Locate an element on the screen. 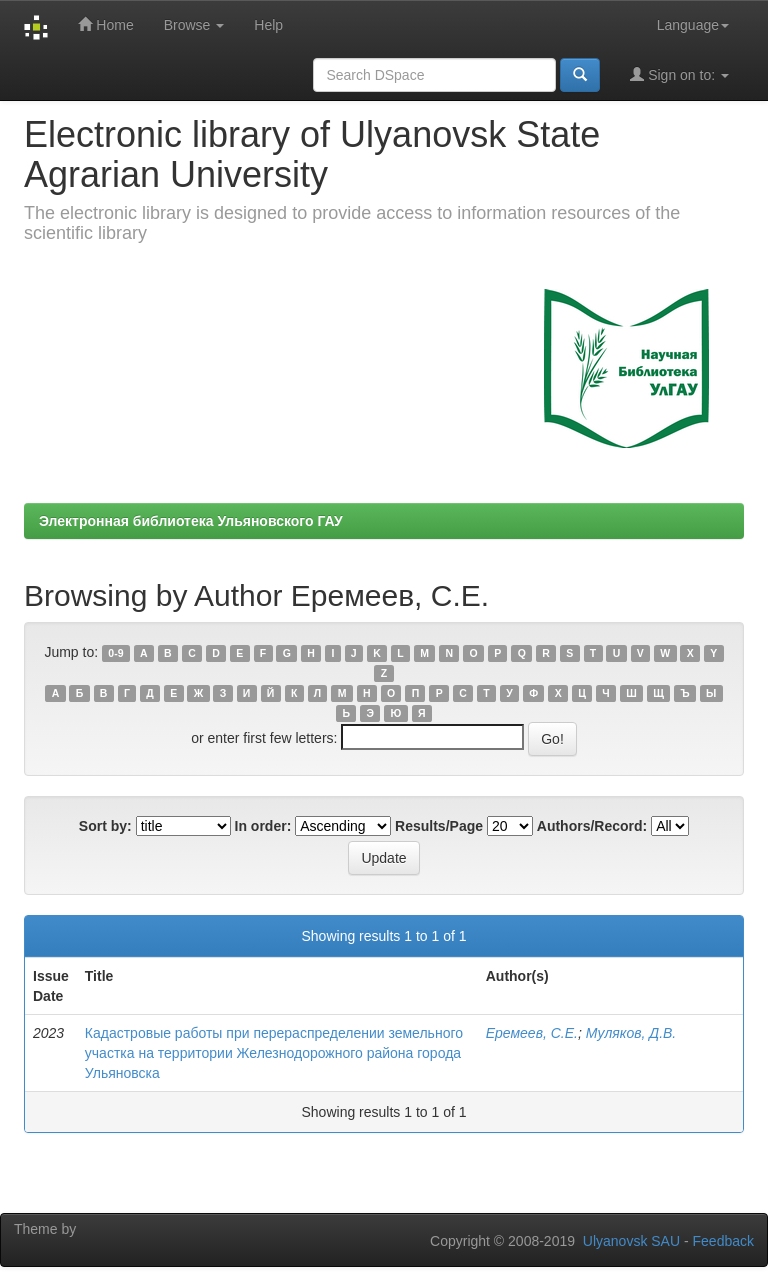 The width and height of the screenshot is (768, 1287). 0-9 is located at coordinates (115, 653).